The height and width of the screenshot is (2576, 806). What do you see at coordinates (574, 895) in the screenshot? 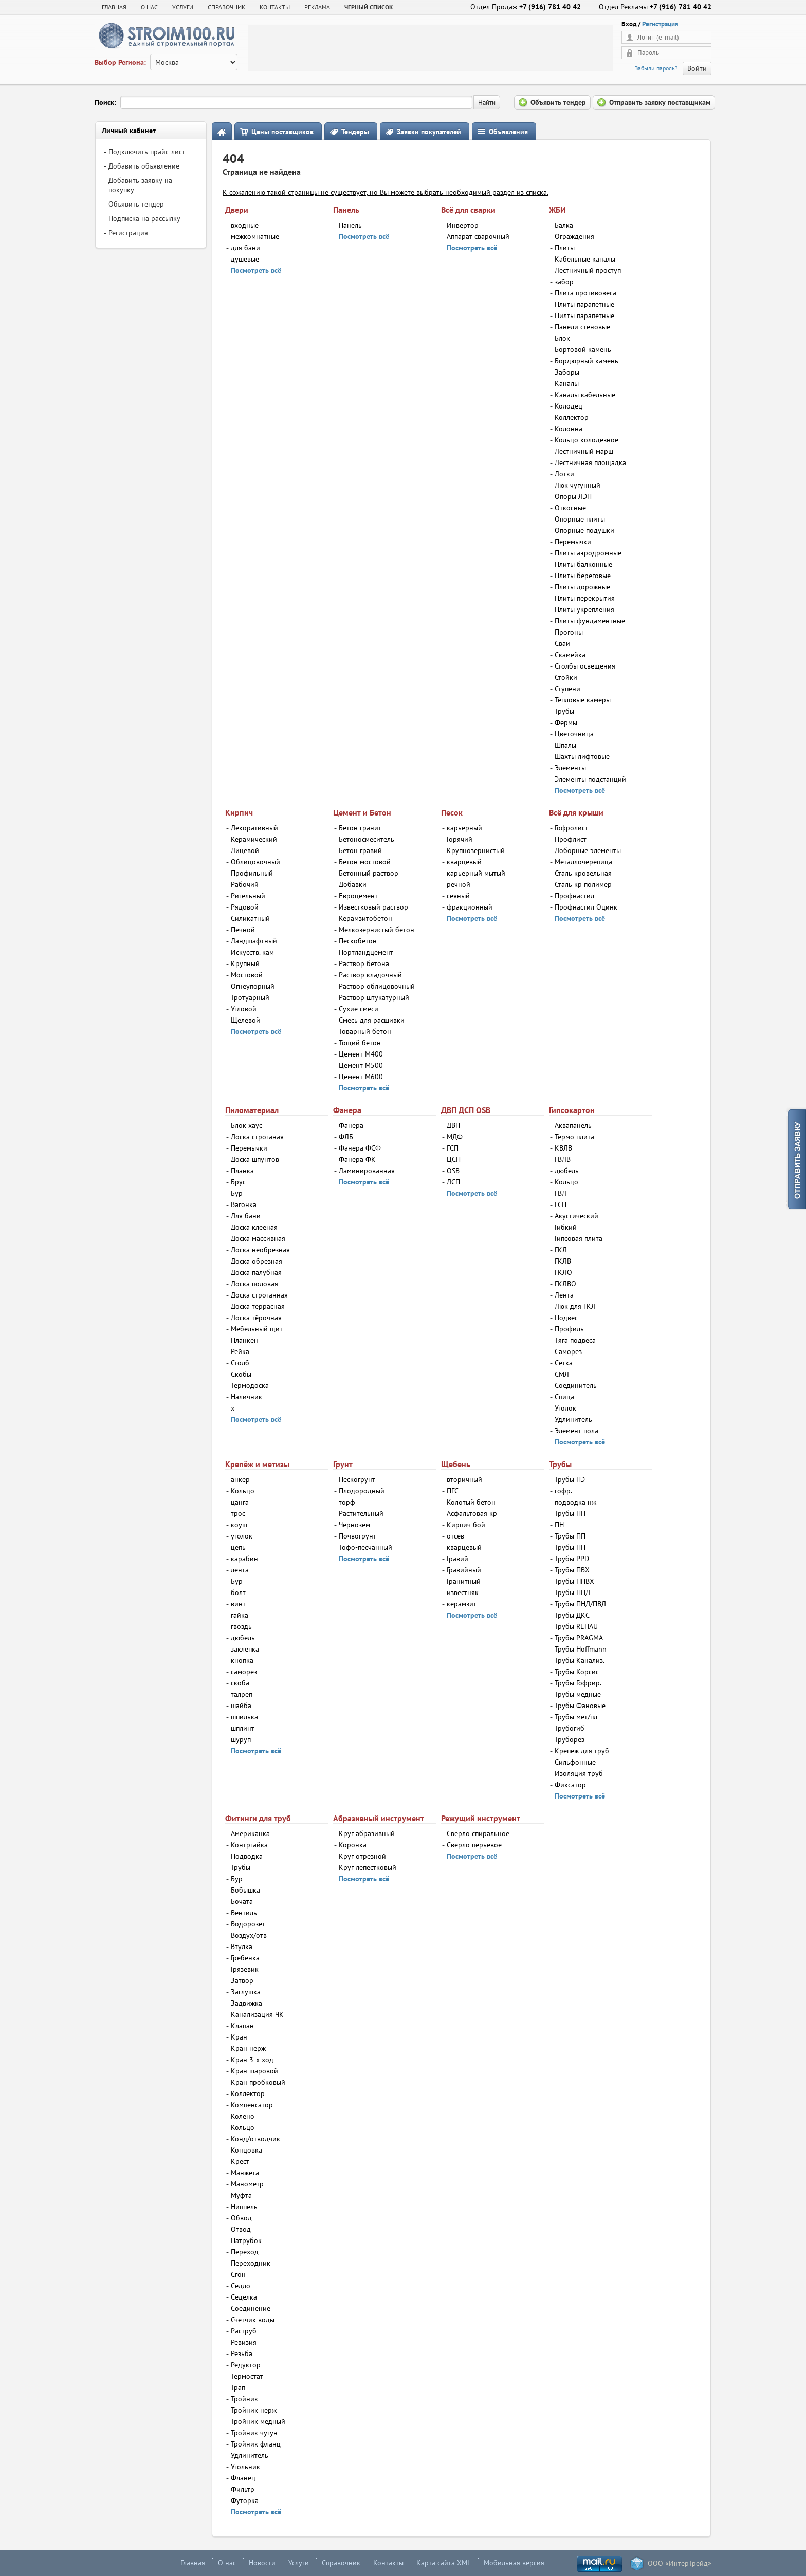
I see `Профнастил` at bounding box center [574, 895].